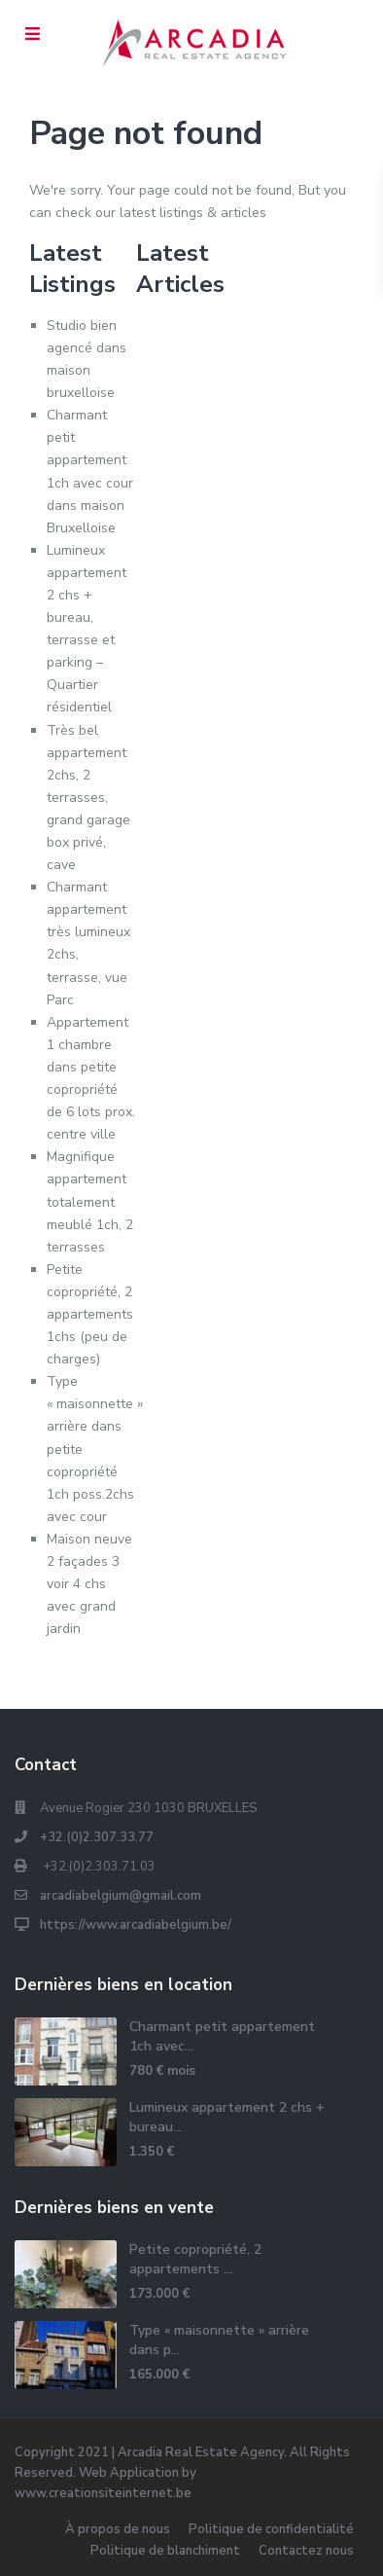  What do you see at coordinates (90, 1314) in the screenshot?
I see `Petite copropriété, 2 appartements 1chs (peu de charges)` at bounding box center [90, 1314].